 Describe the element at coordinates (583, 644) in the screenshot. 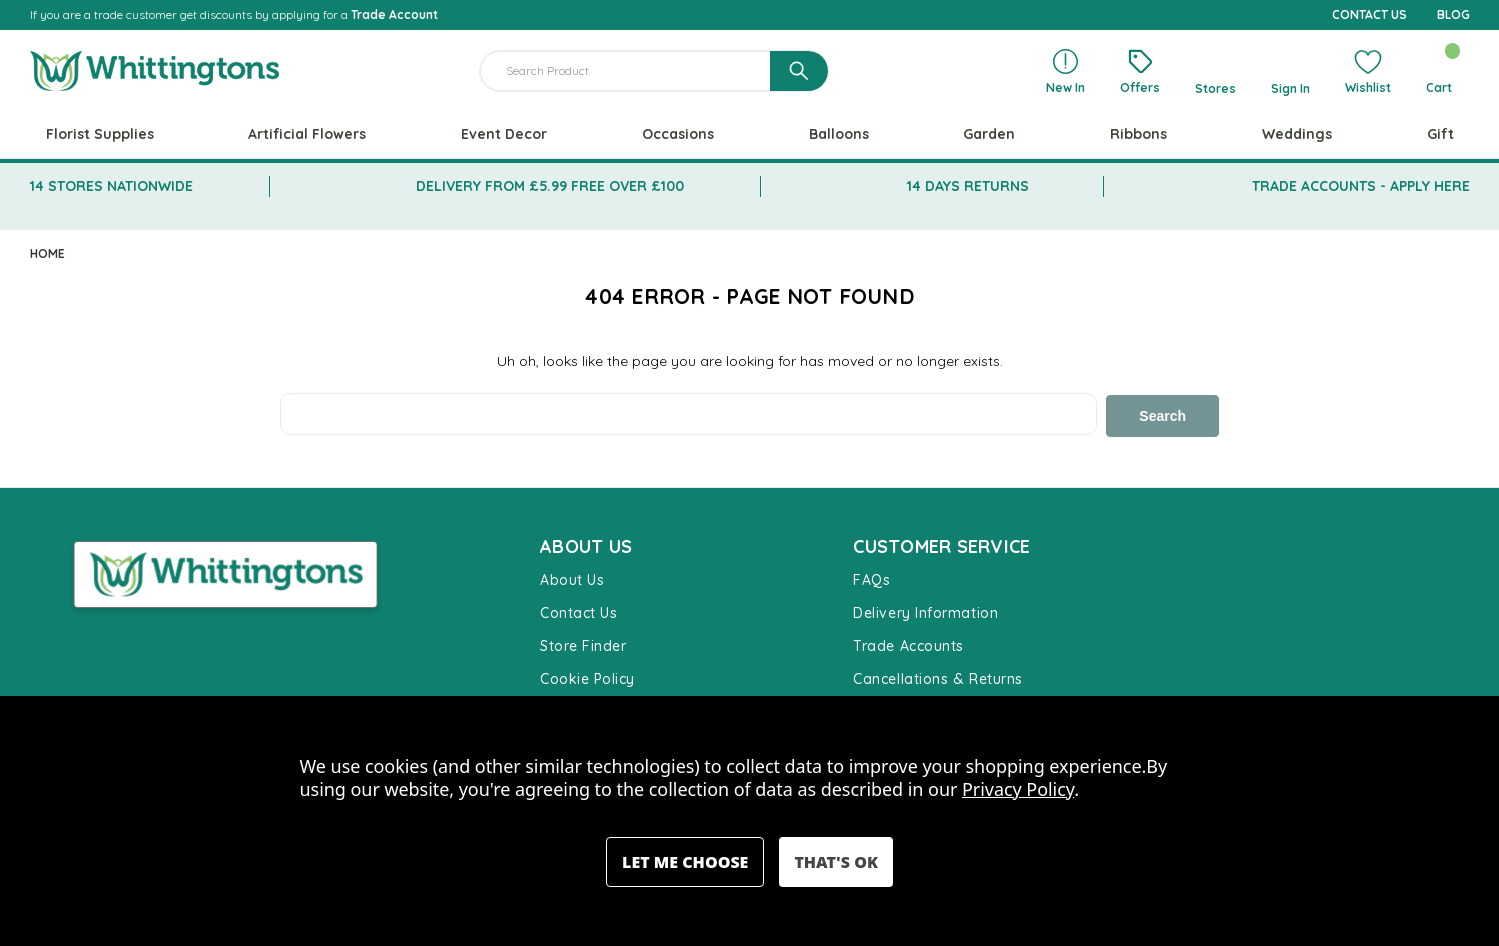

I see `Store Finder` at that location.